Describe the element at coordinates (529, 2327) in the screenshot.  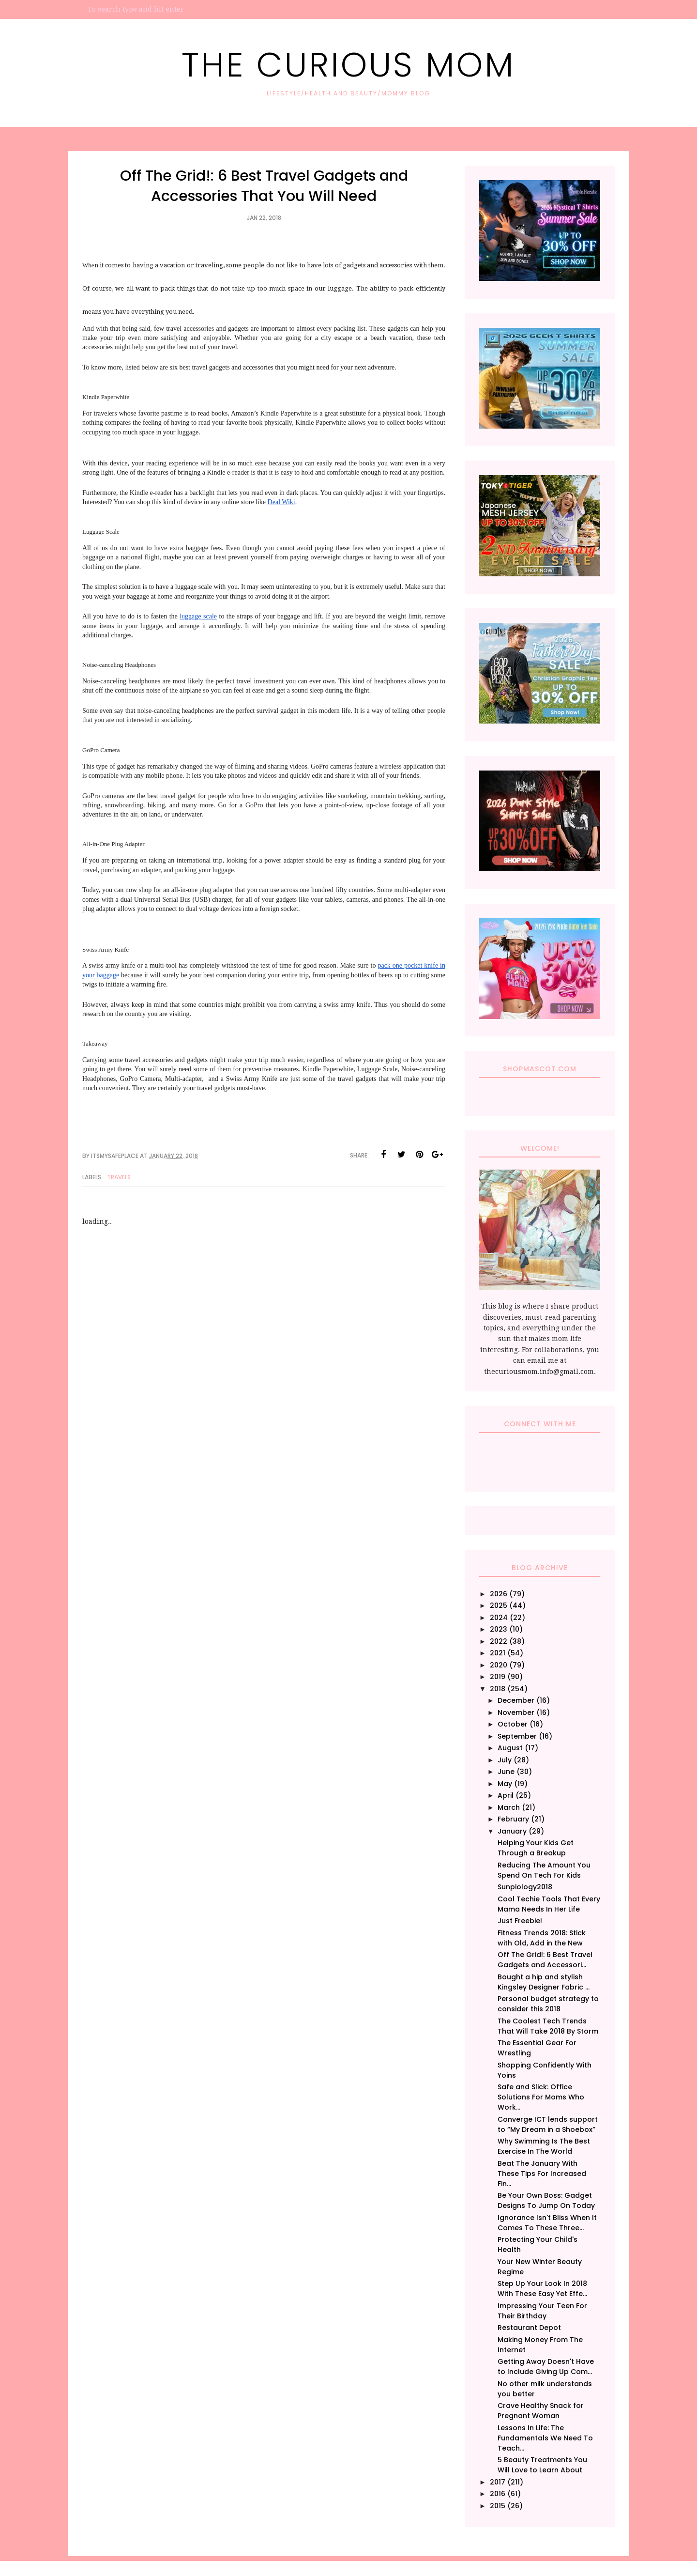
I see `Restaurant Depot` at that location.